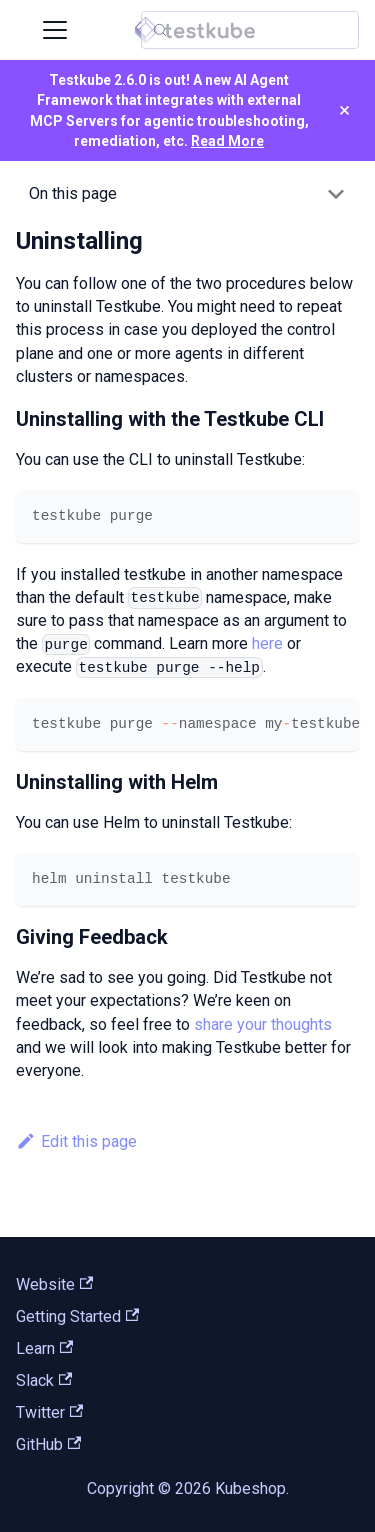  What do you see at coordinates (48, 1444) in the screenshot?
I see `GitHub` at bounding box center [48, 1444].